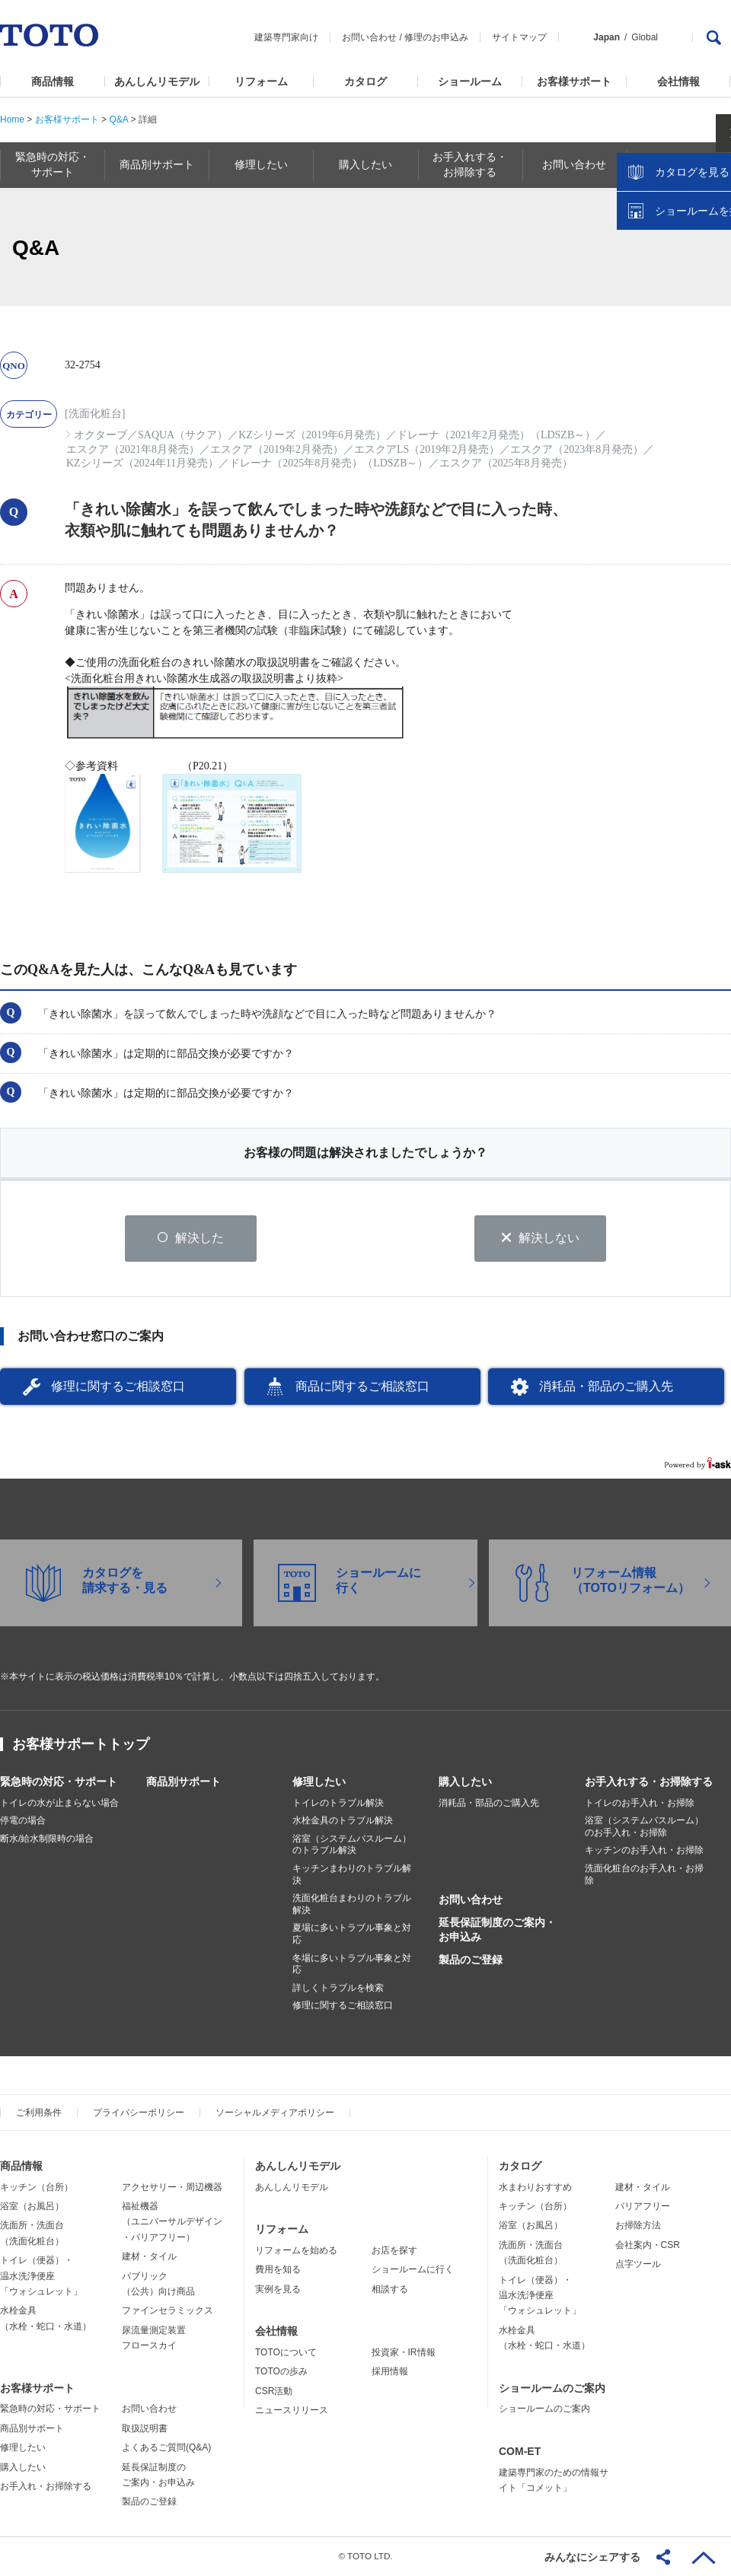  What do you see at coordinates (328, 463) in the screenshot?
I see `ドレーナ（2025年8月発売）（LDSZB～）` at bounding box center [328, 463].